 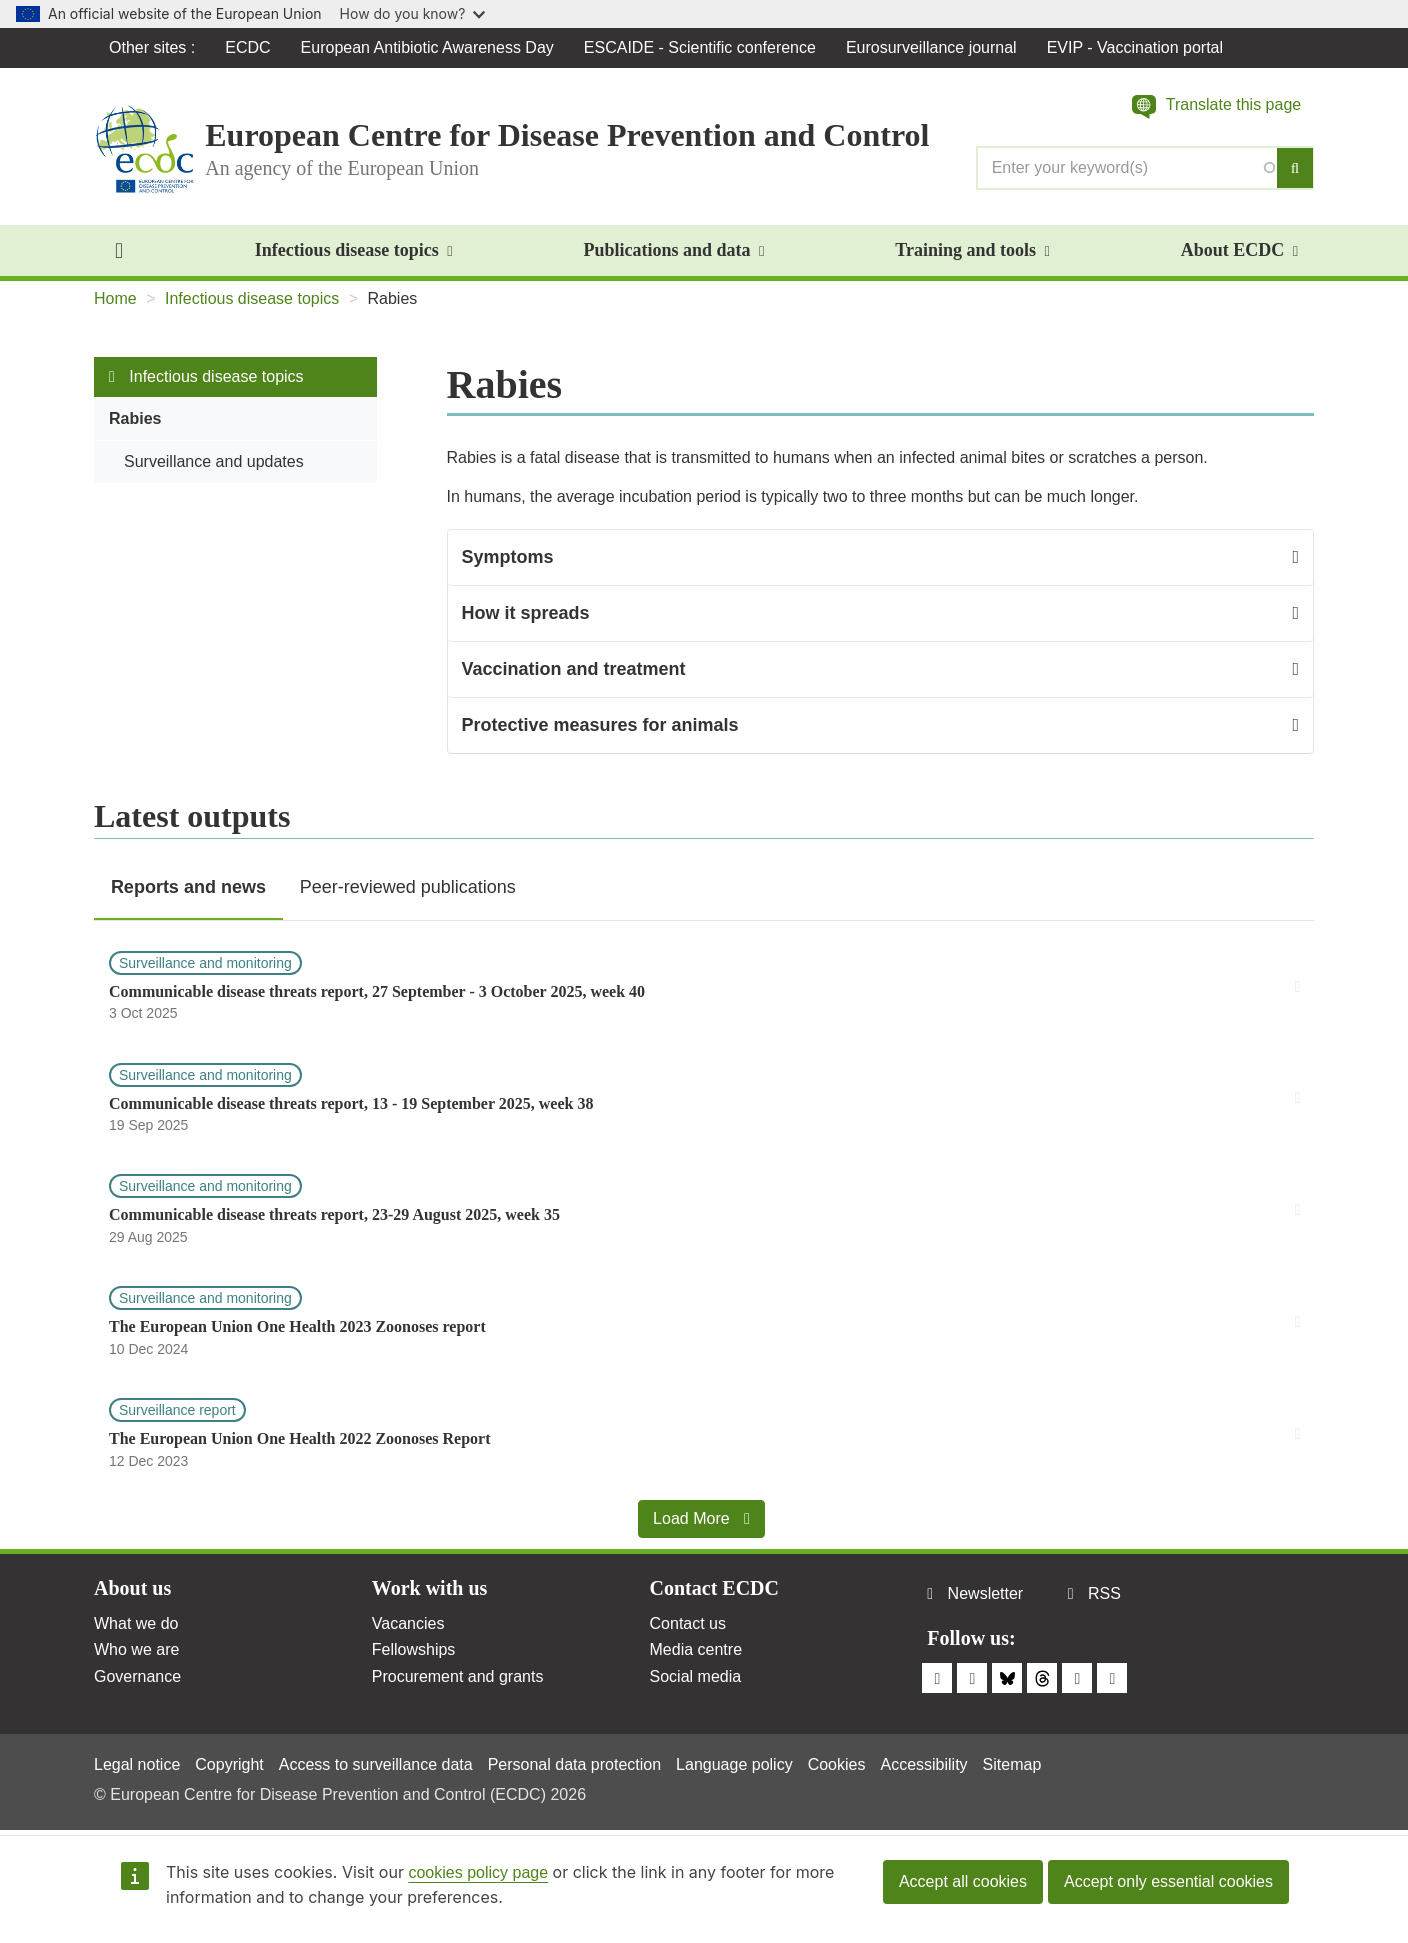 What do you see at coordinates (408, 1623) in the screenshot?
I see `Vacancies` at bounding box center [408, 1623].